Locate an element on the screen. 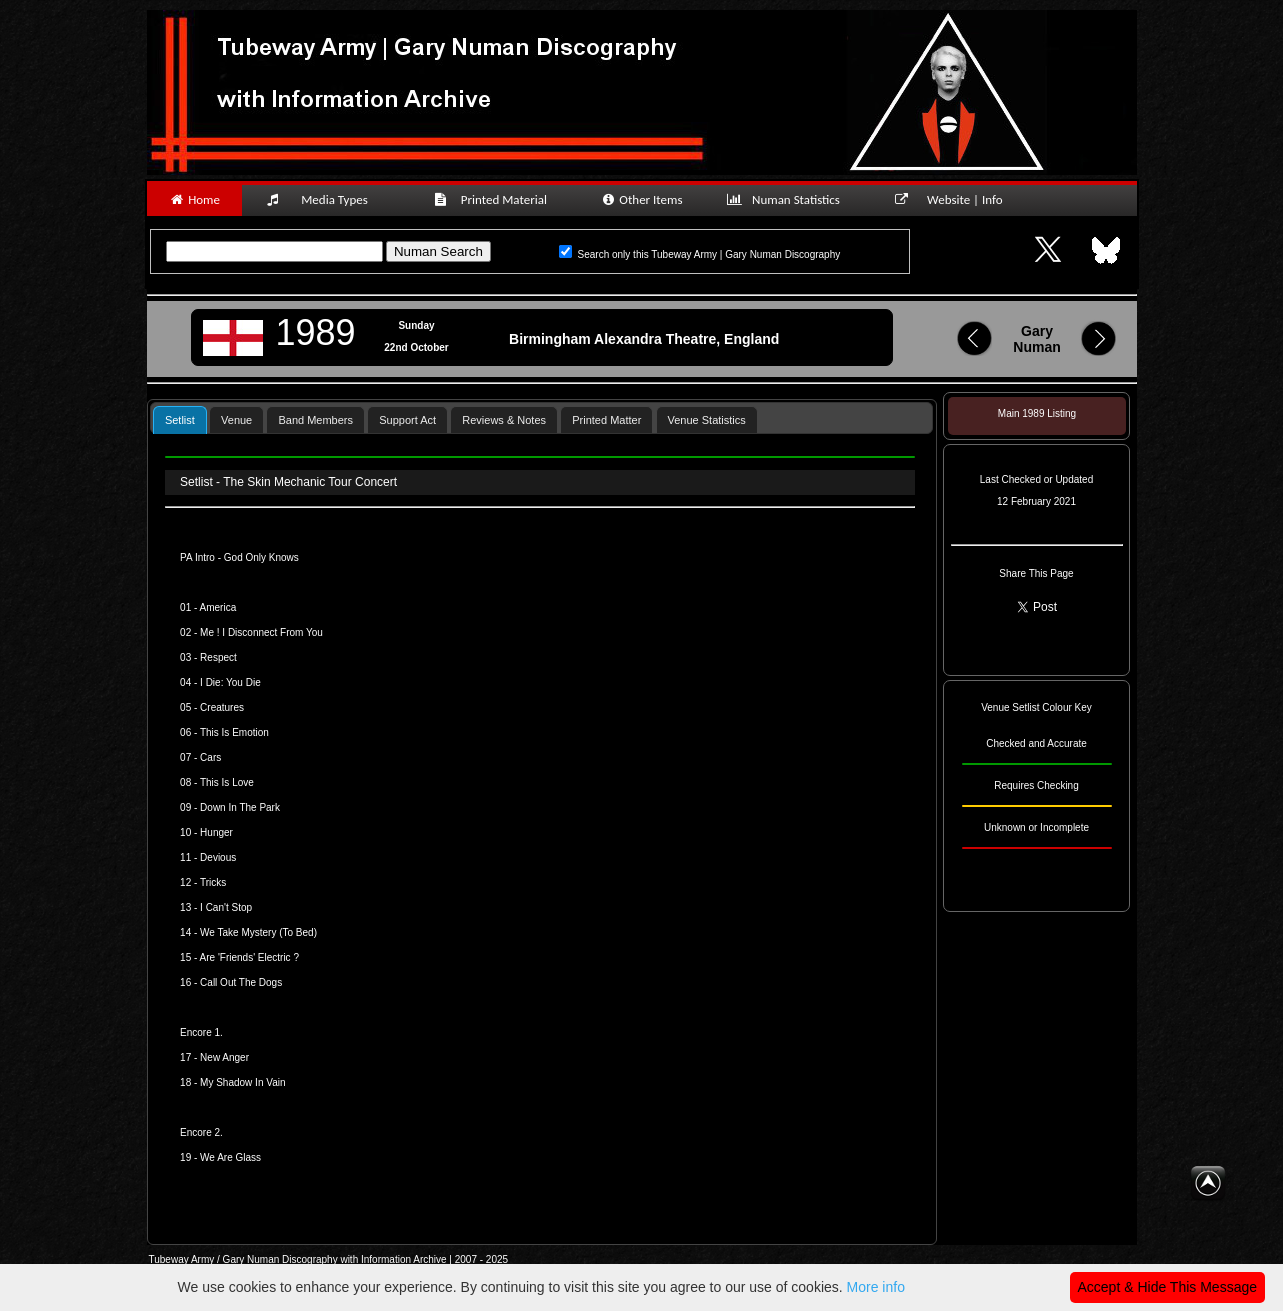 This screenshot has height=1311, width=1283. Media Types is located at coordinates (326, 199).